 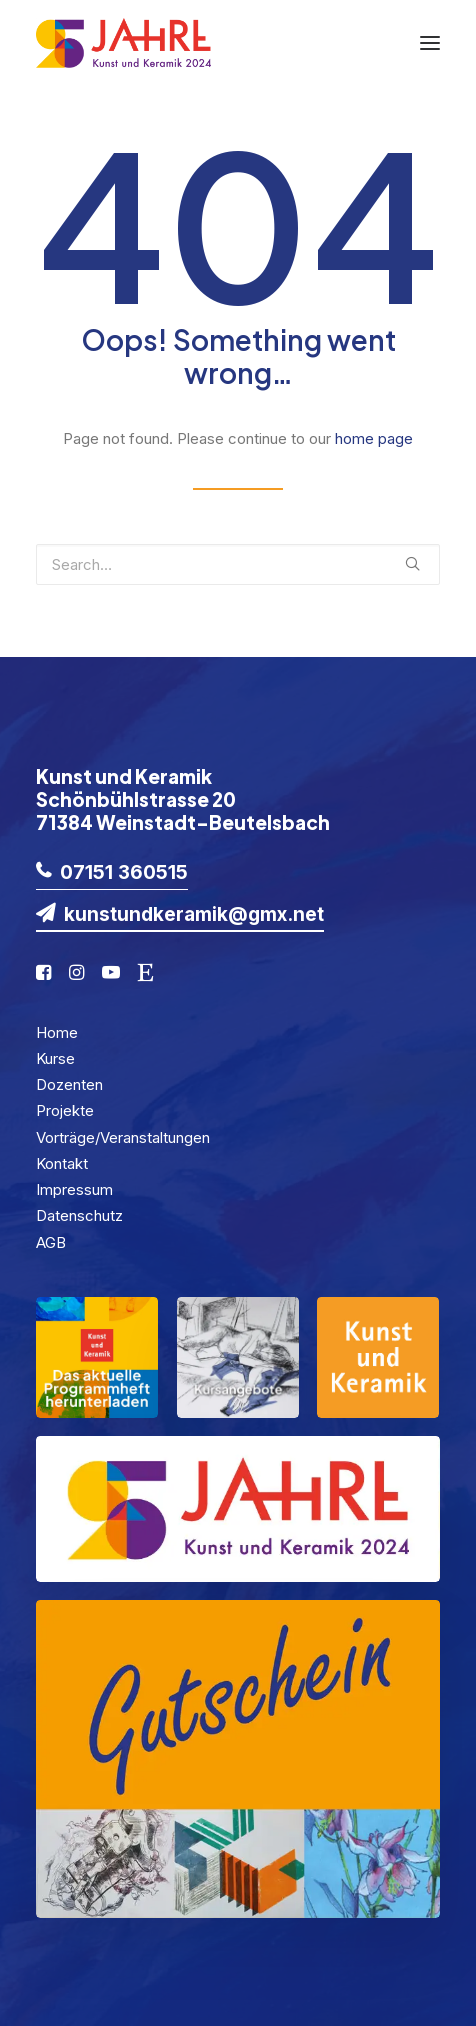 I want to click on Vorträge/Veranstaltungen, so click(x=123, y=1137).